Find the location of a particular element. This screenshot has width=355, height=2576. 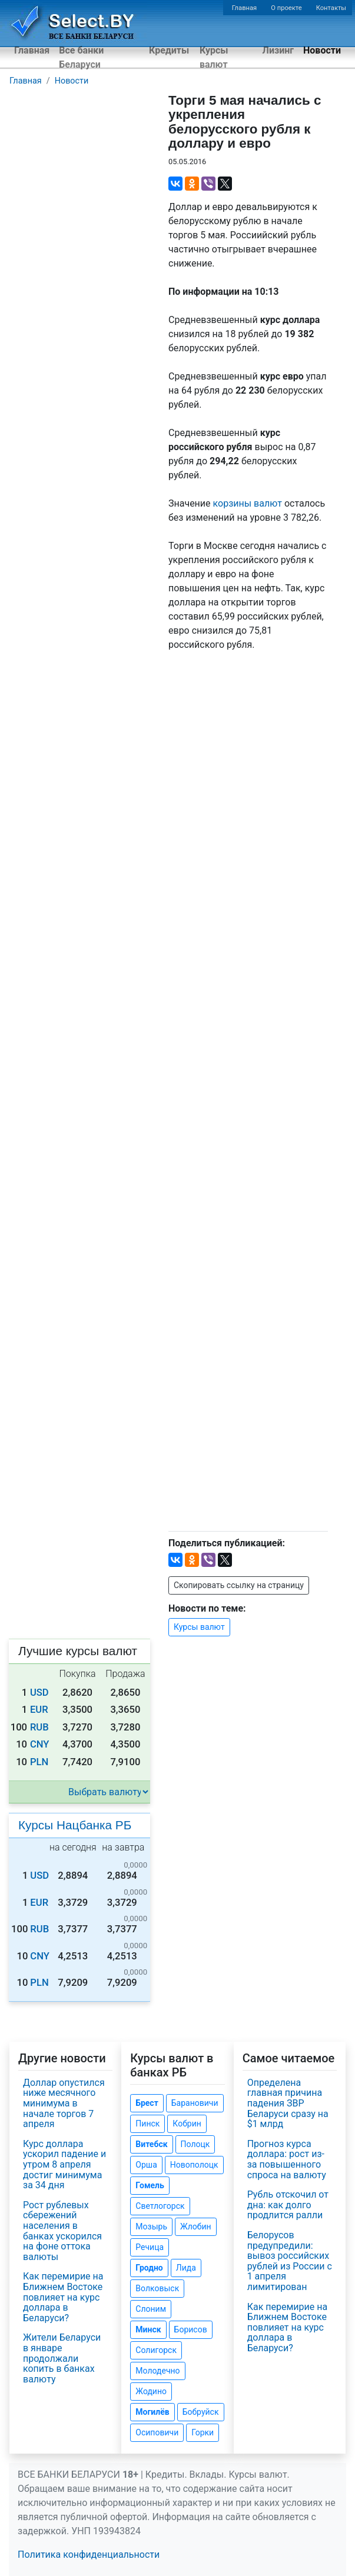

CNY is located at coordinates (39, 1744).